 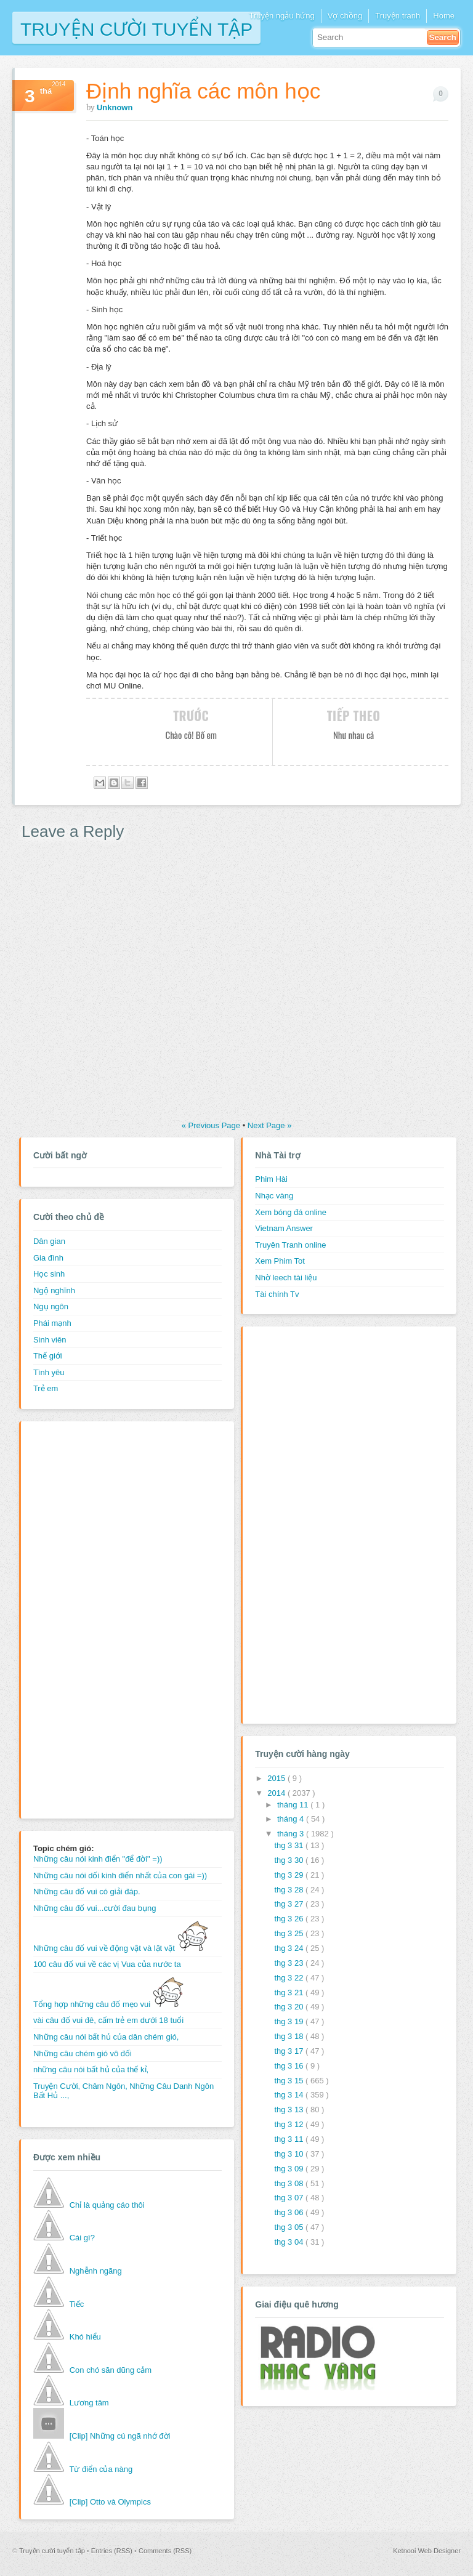 What do you see at coordinates (291, 1818) in the screenshot?
I see `tháng 4` at bounding box center [291, 1818].